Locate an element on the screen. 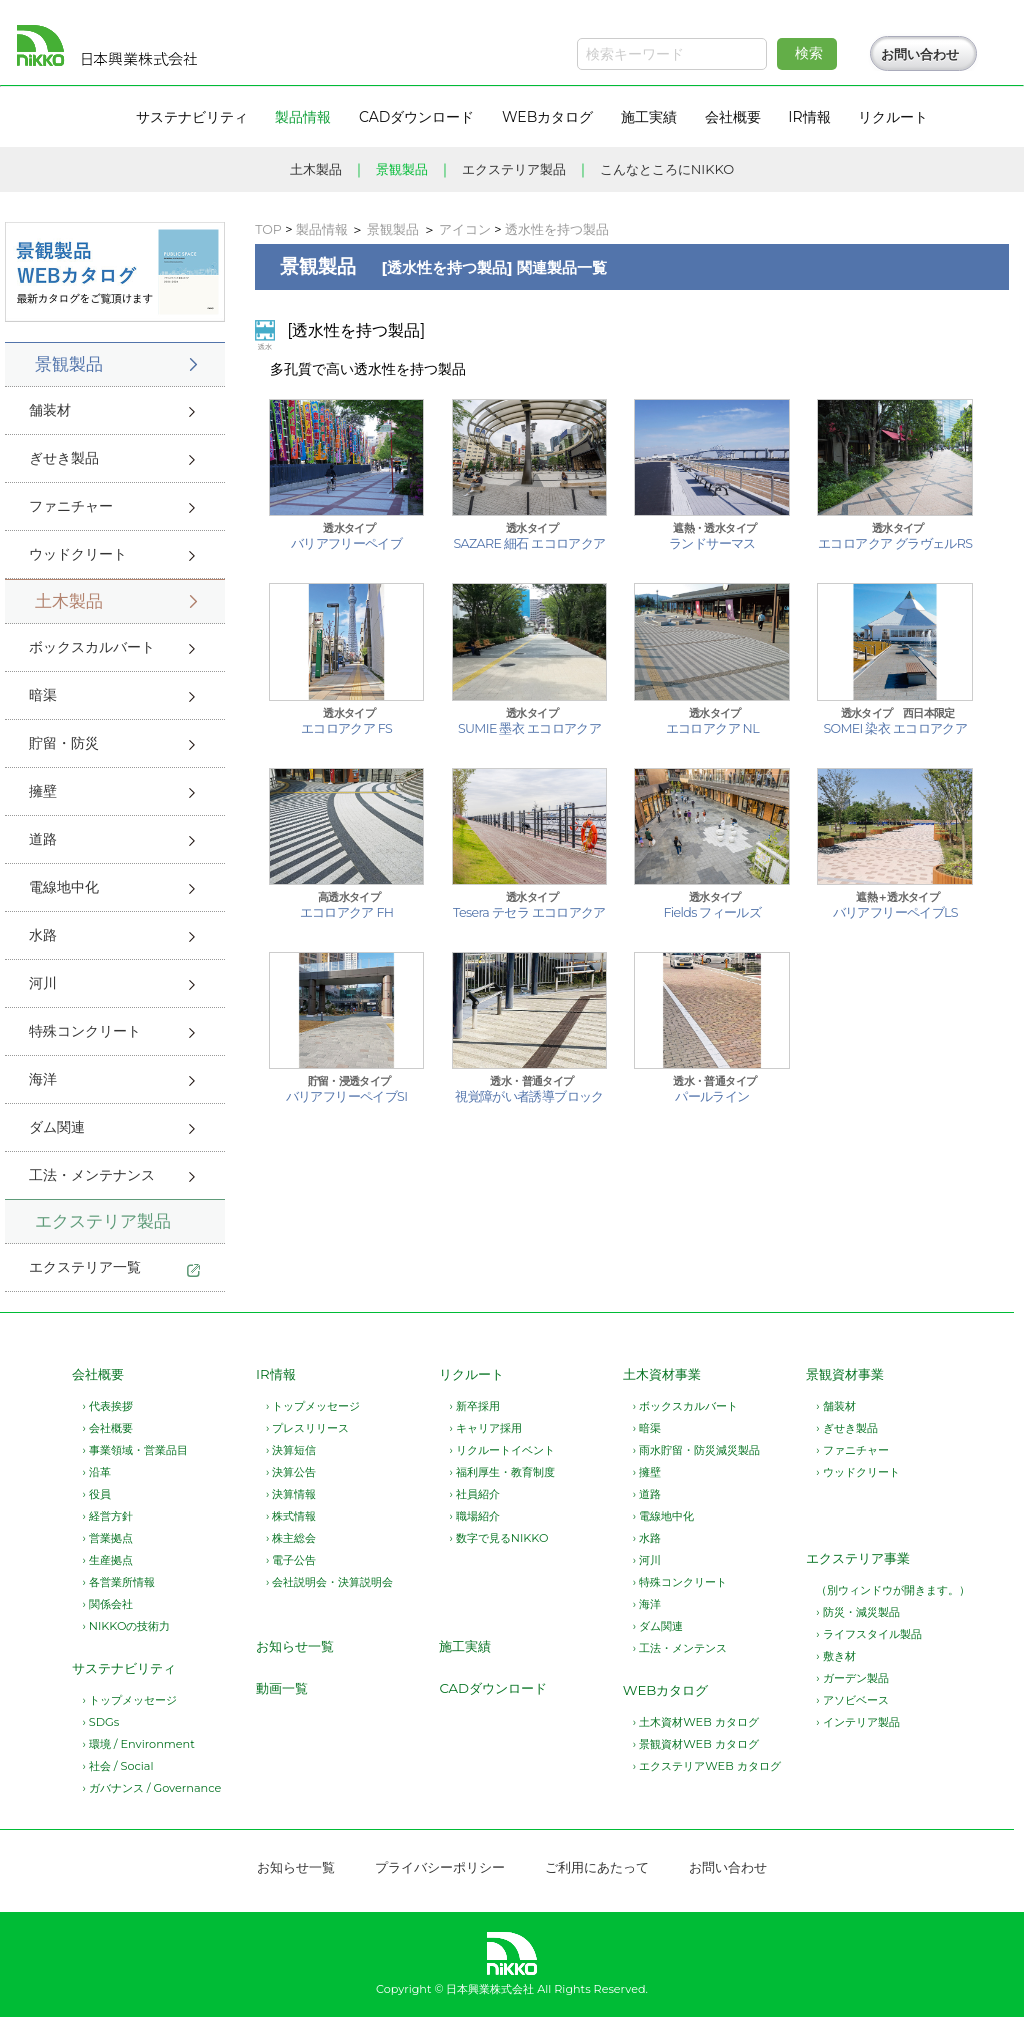 Image resolution: width=1024 pixels, height=2017 pixels. 水路 is located at coordinates (43, 935).